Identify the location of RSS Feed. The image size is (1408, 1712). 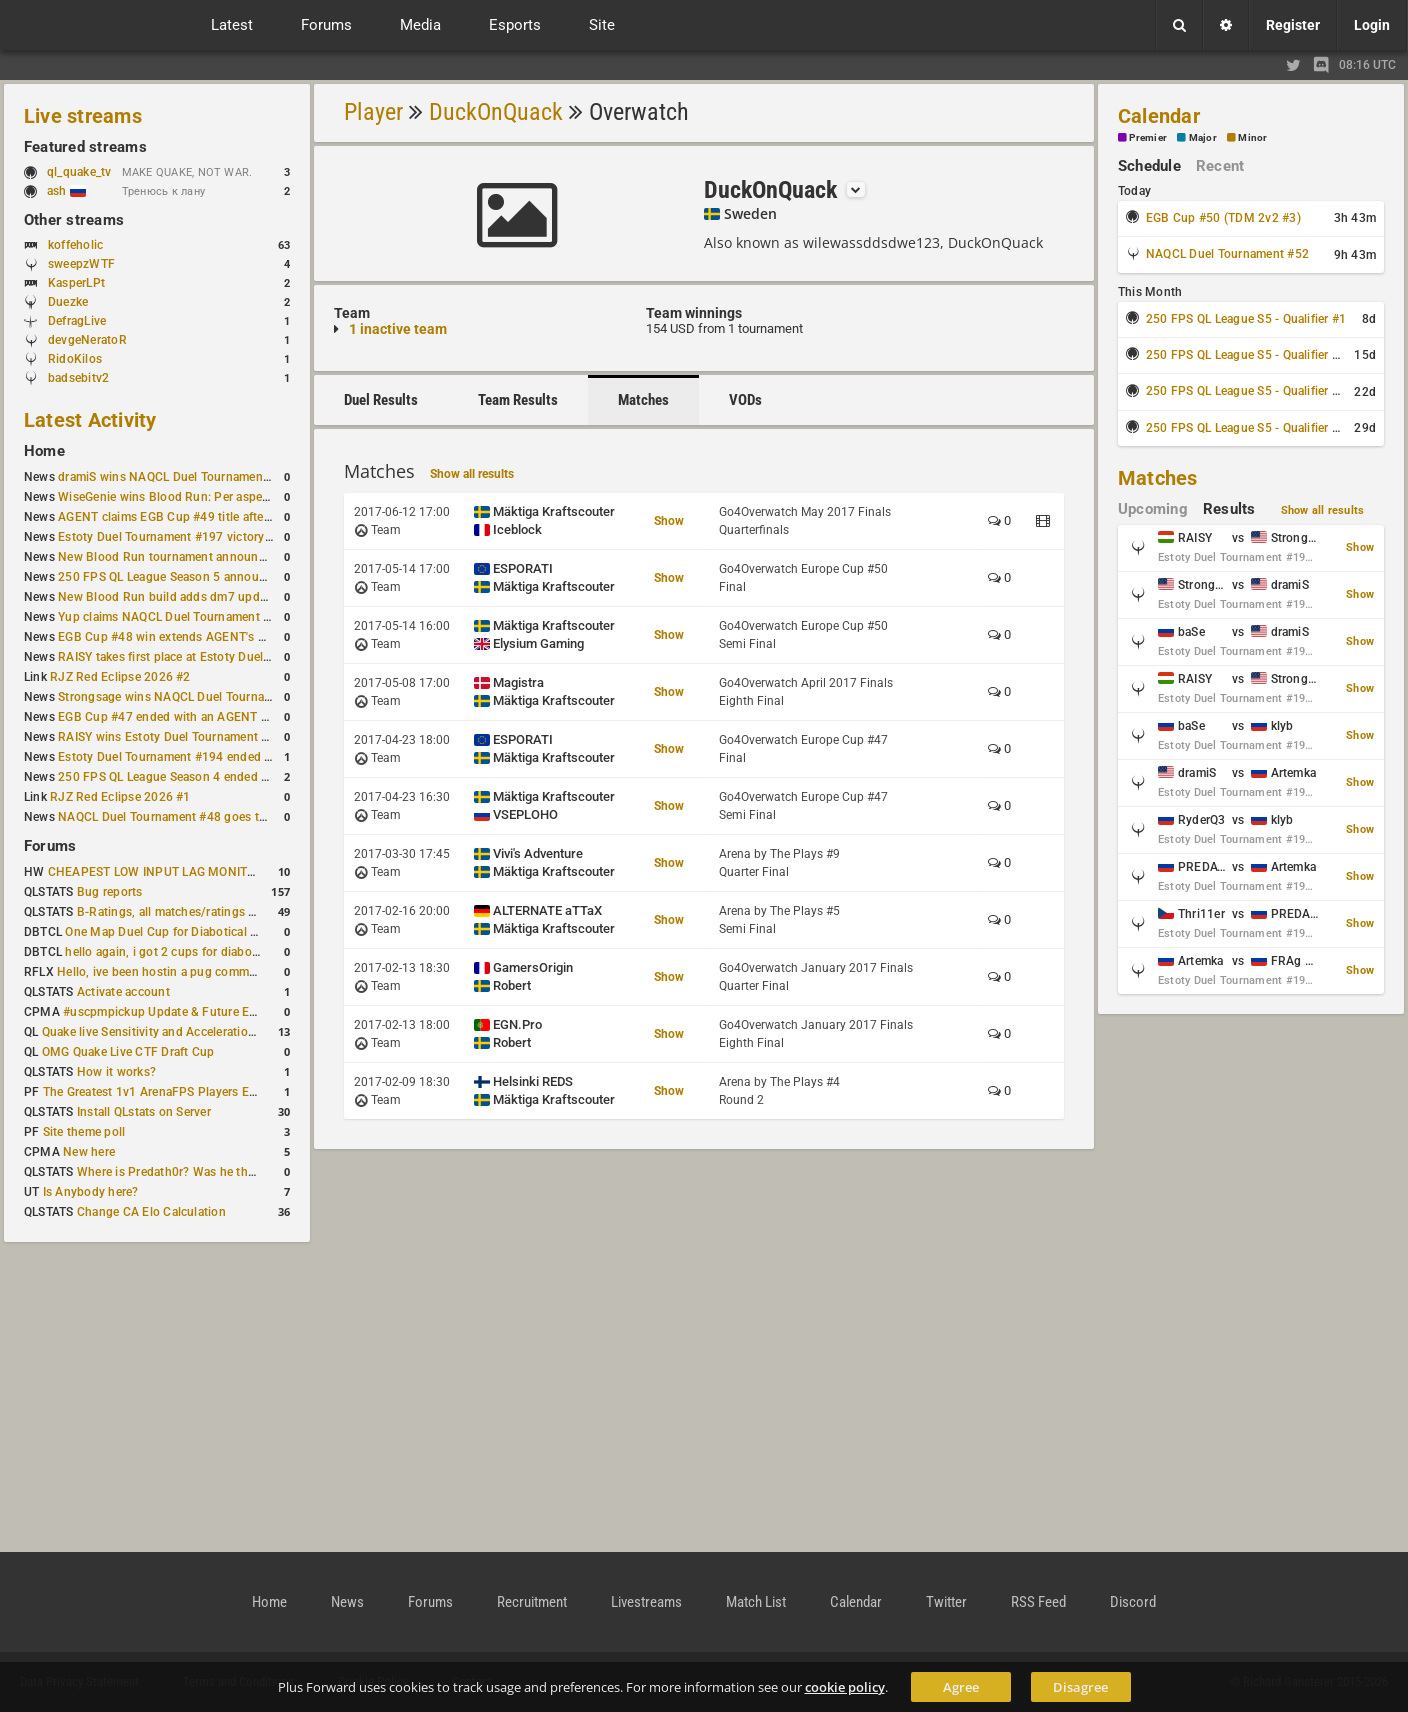
(1038, 1602).